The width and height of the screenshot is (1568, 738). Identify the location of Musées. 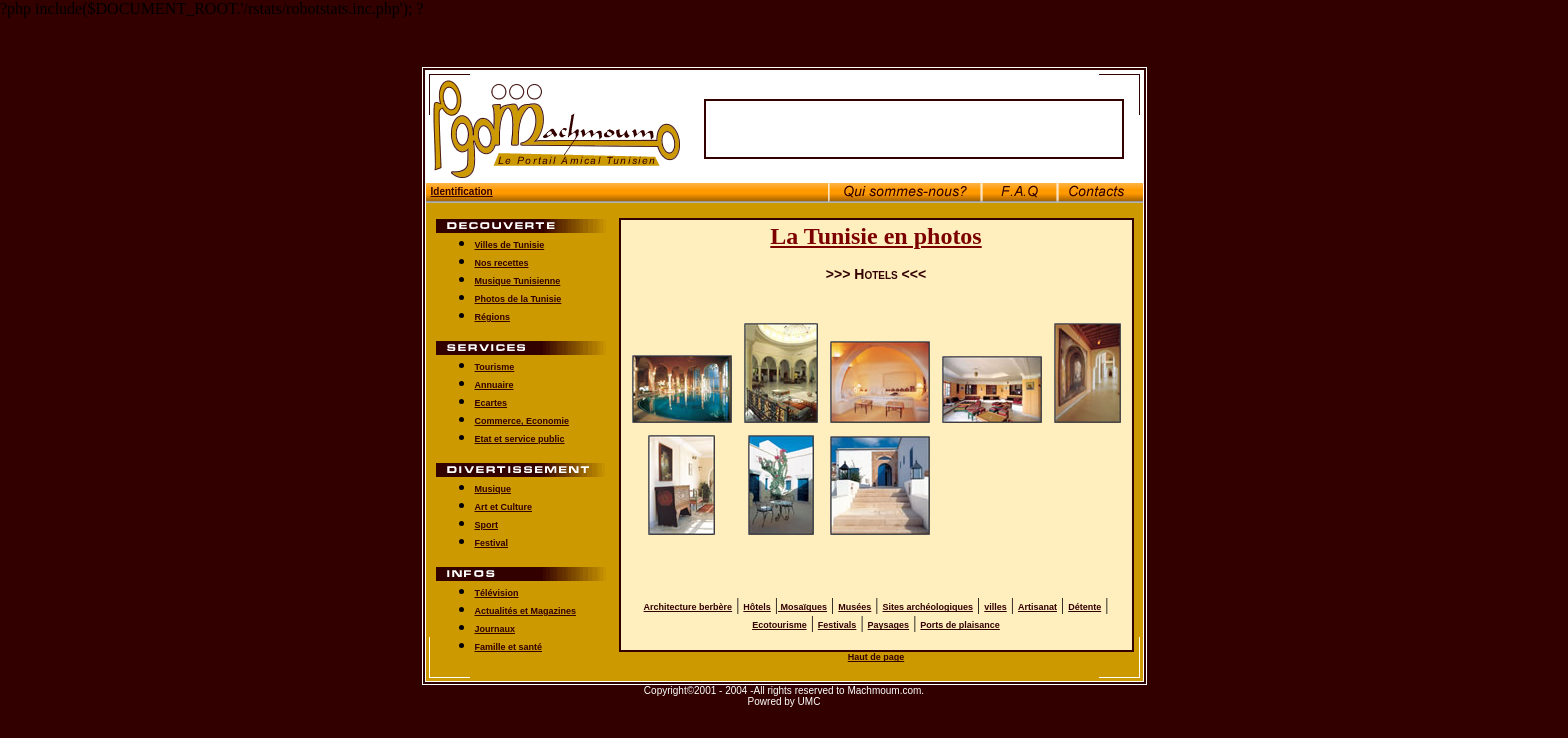
(854, 598).